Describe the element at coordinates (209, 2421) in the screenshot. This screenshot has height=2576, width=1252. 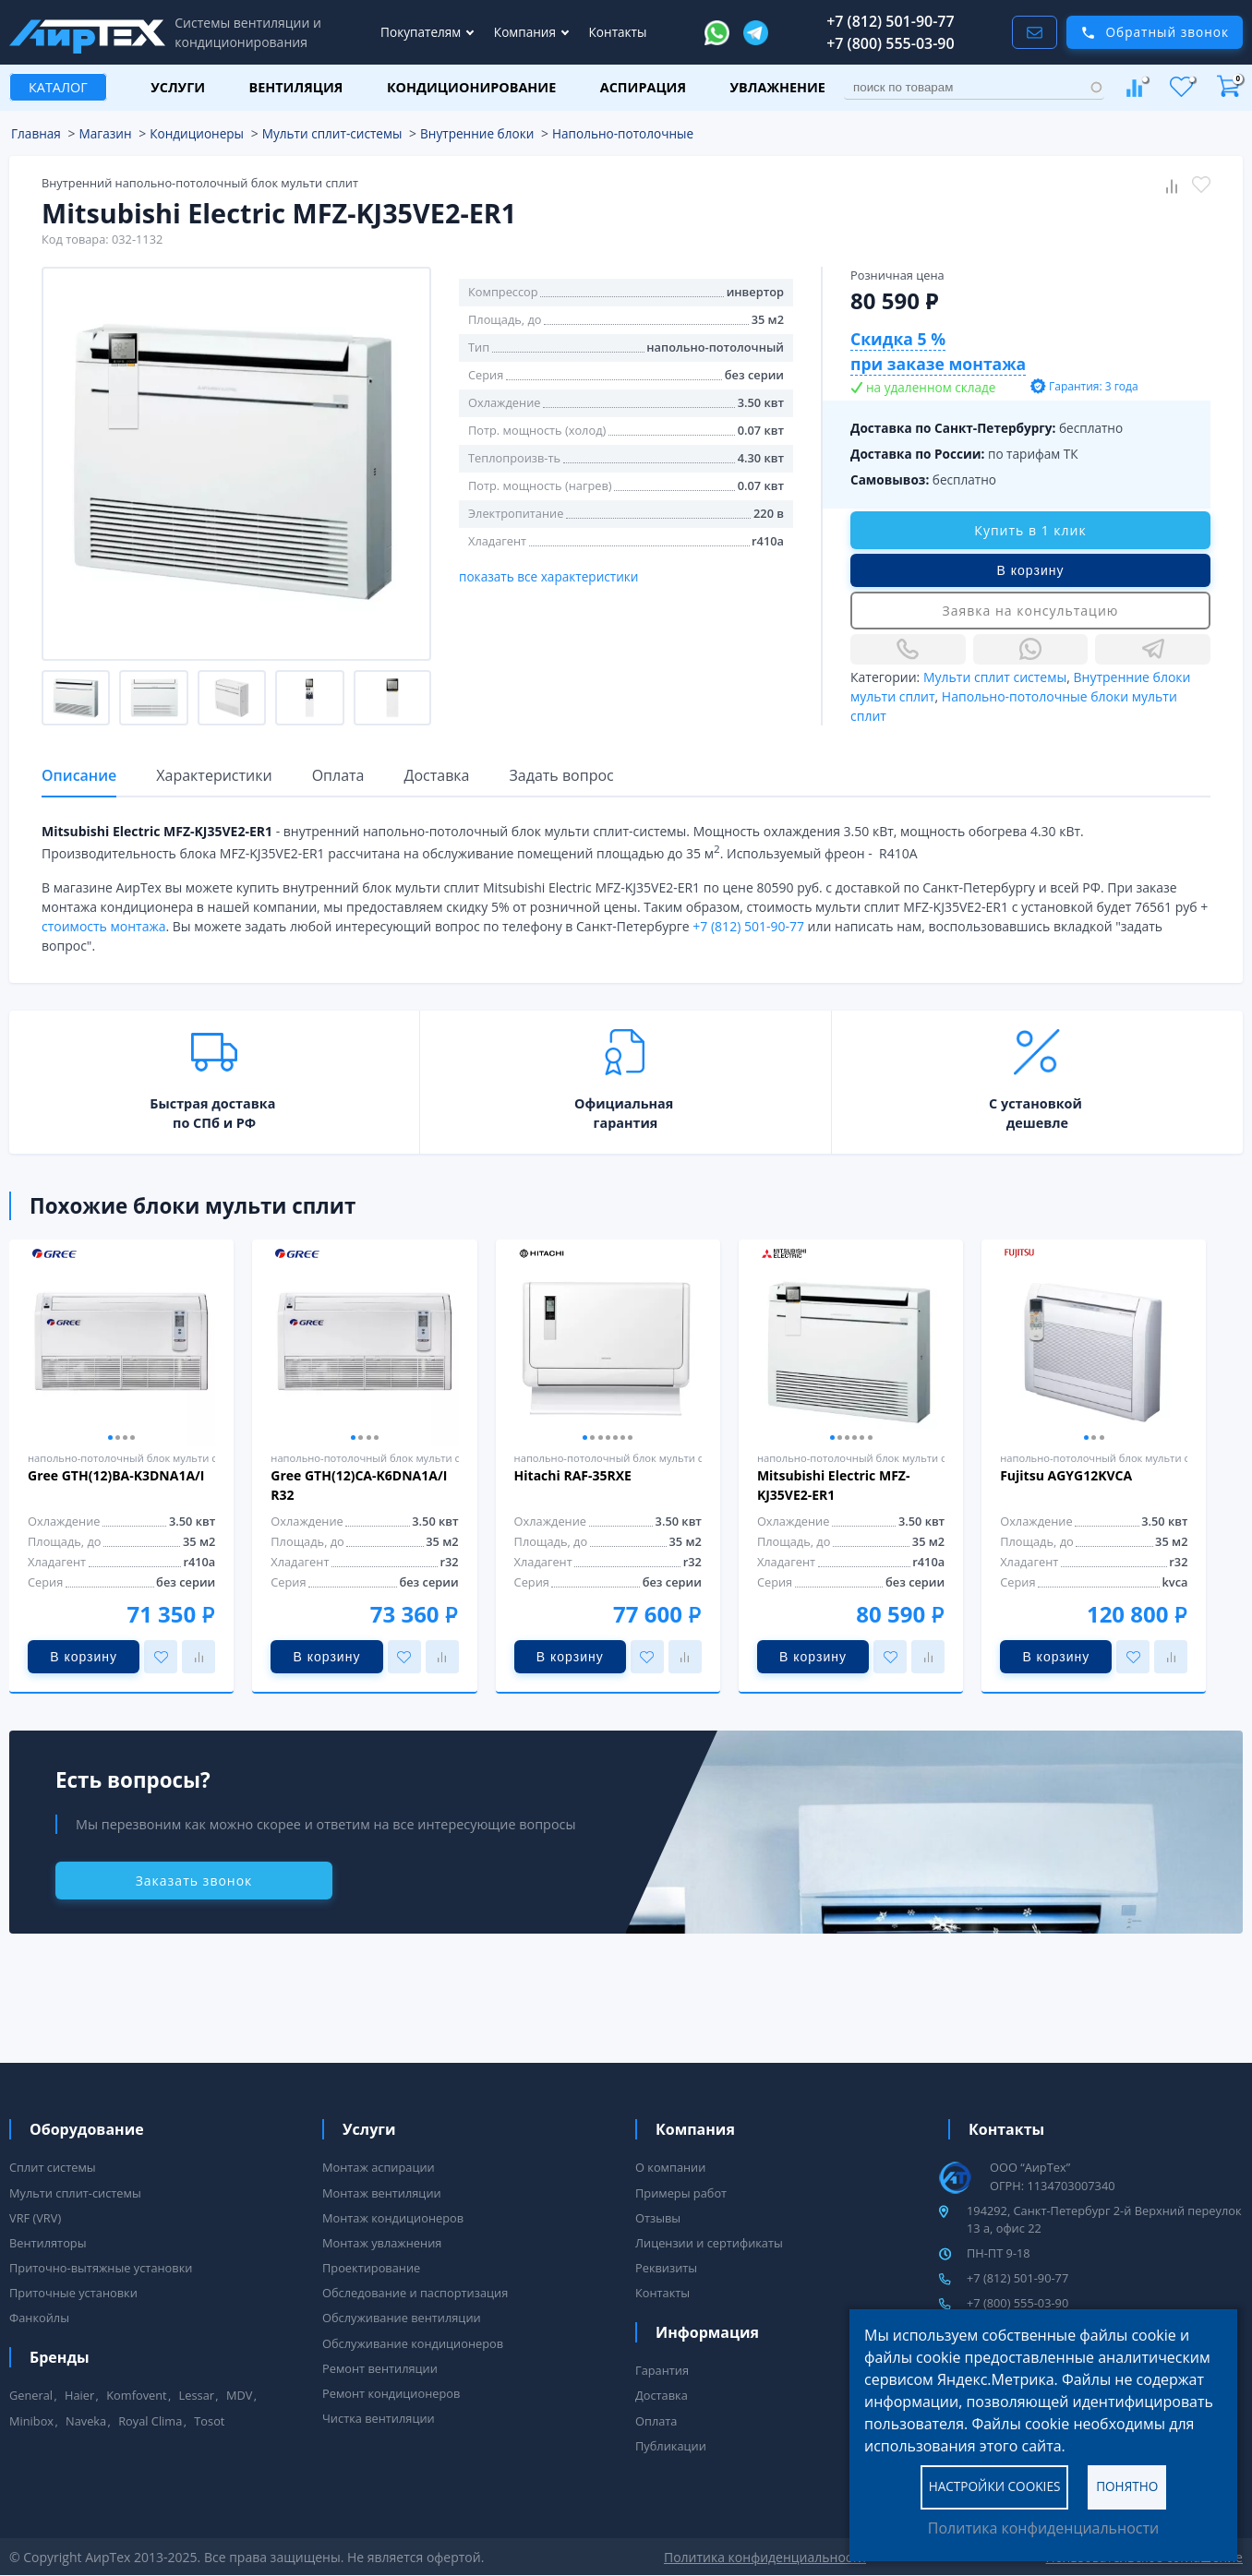
I see `Tosot` at that location.